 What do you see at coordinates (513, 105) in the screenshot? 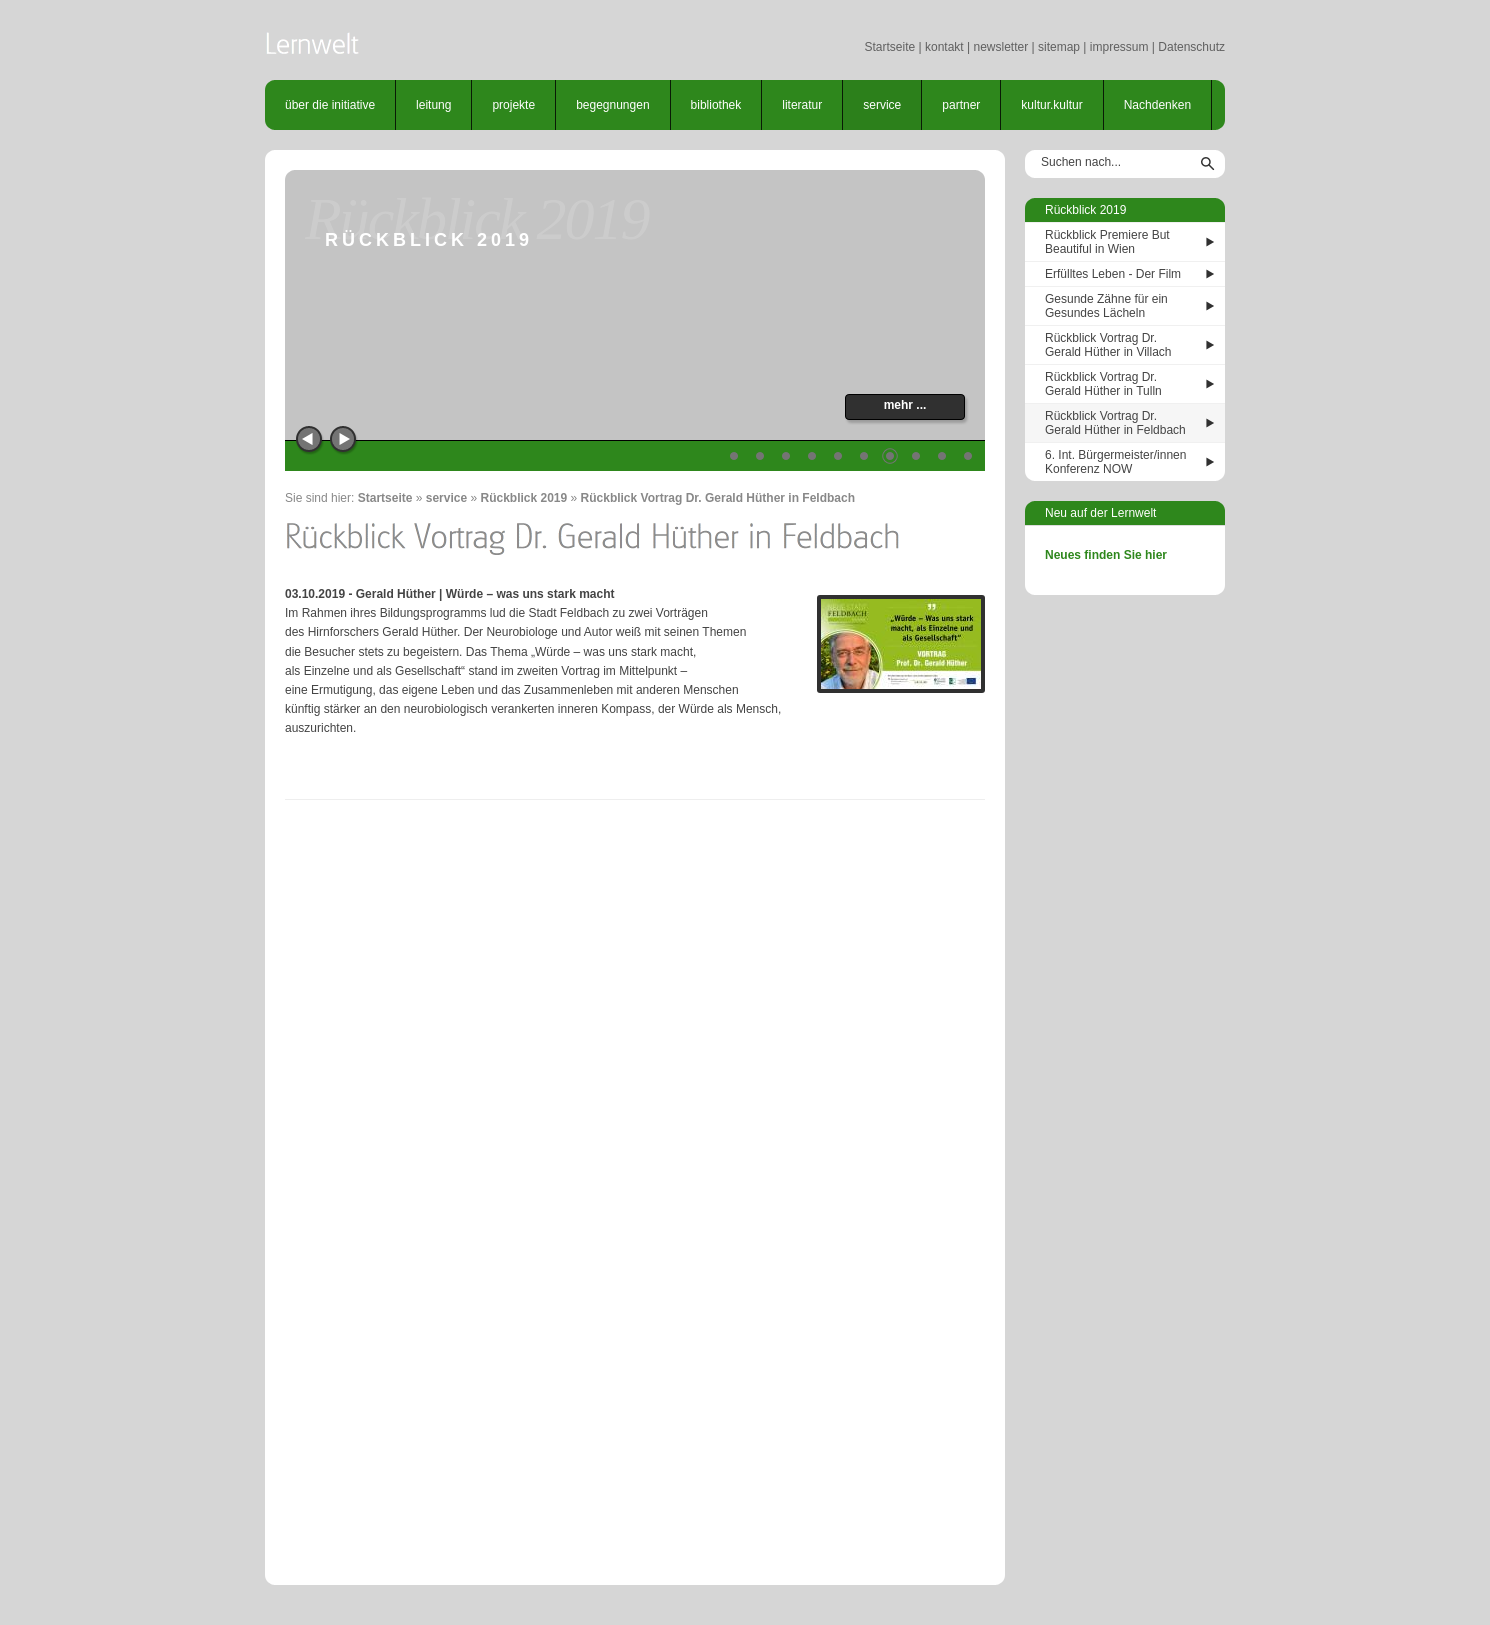
I see `projekte` at bounding box center [513, 105].